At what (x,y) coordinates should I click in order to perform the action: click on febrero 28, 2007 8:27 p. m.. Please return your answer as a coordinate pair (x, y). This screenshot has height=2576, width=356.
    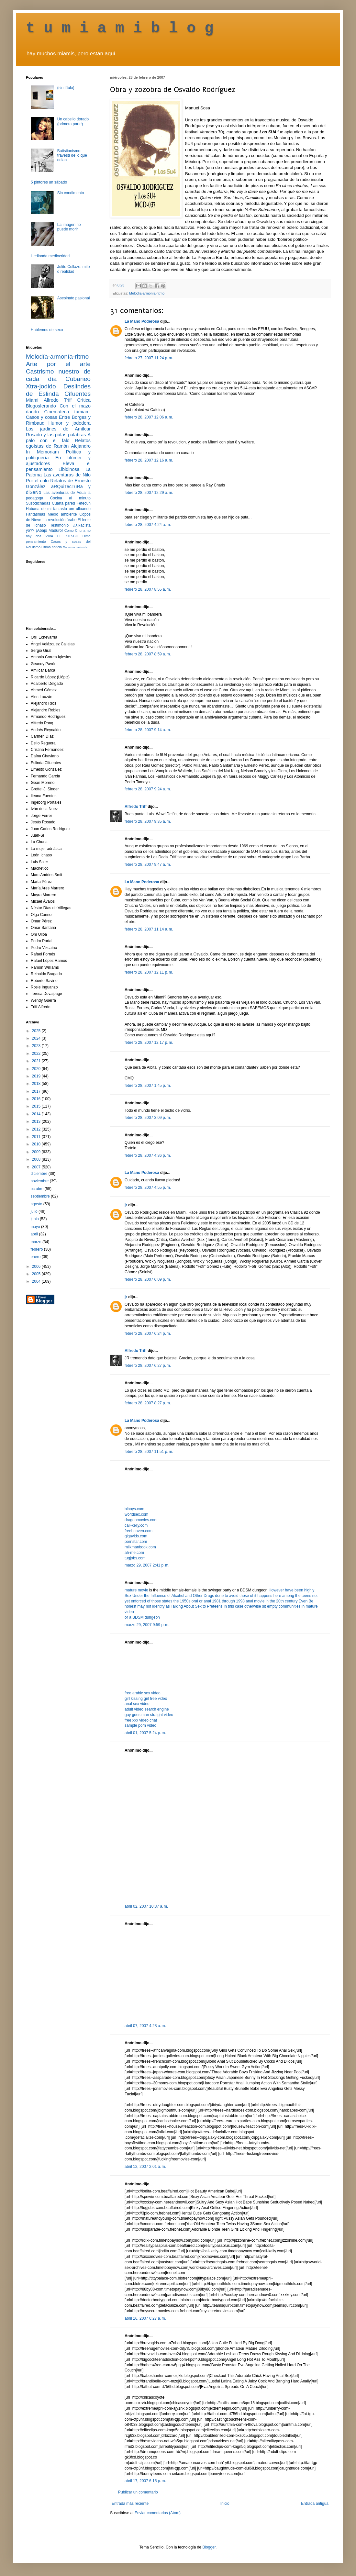
    Looking at the image, I should click on (148, 1403).